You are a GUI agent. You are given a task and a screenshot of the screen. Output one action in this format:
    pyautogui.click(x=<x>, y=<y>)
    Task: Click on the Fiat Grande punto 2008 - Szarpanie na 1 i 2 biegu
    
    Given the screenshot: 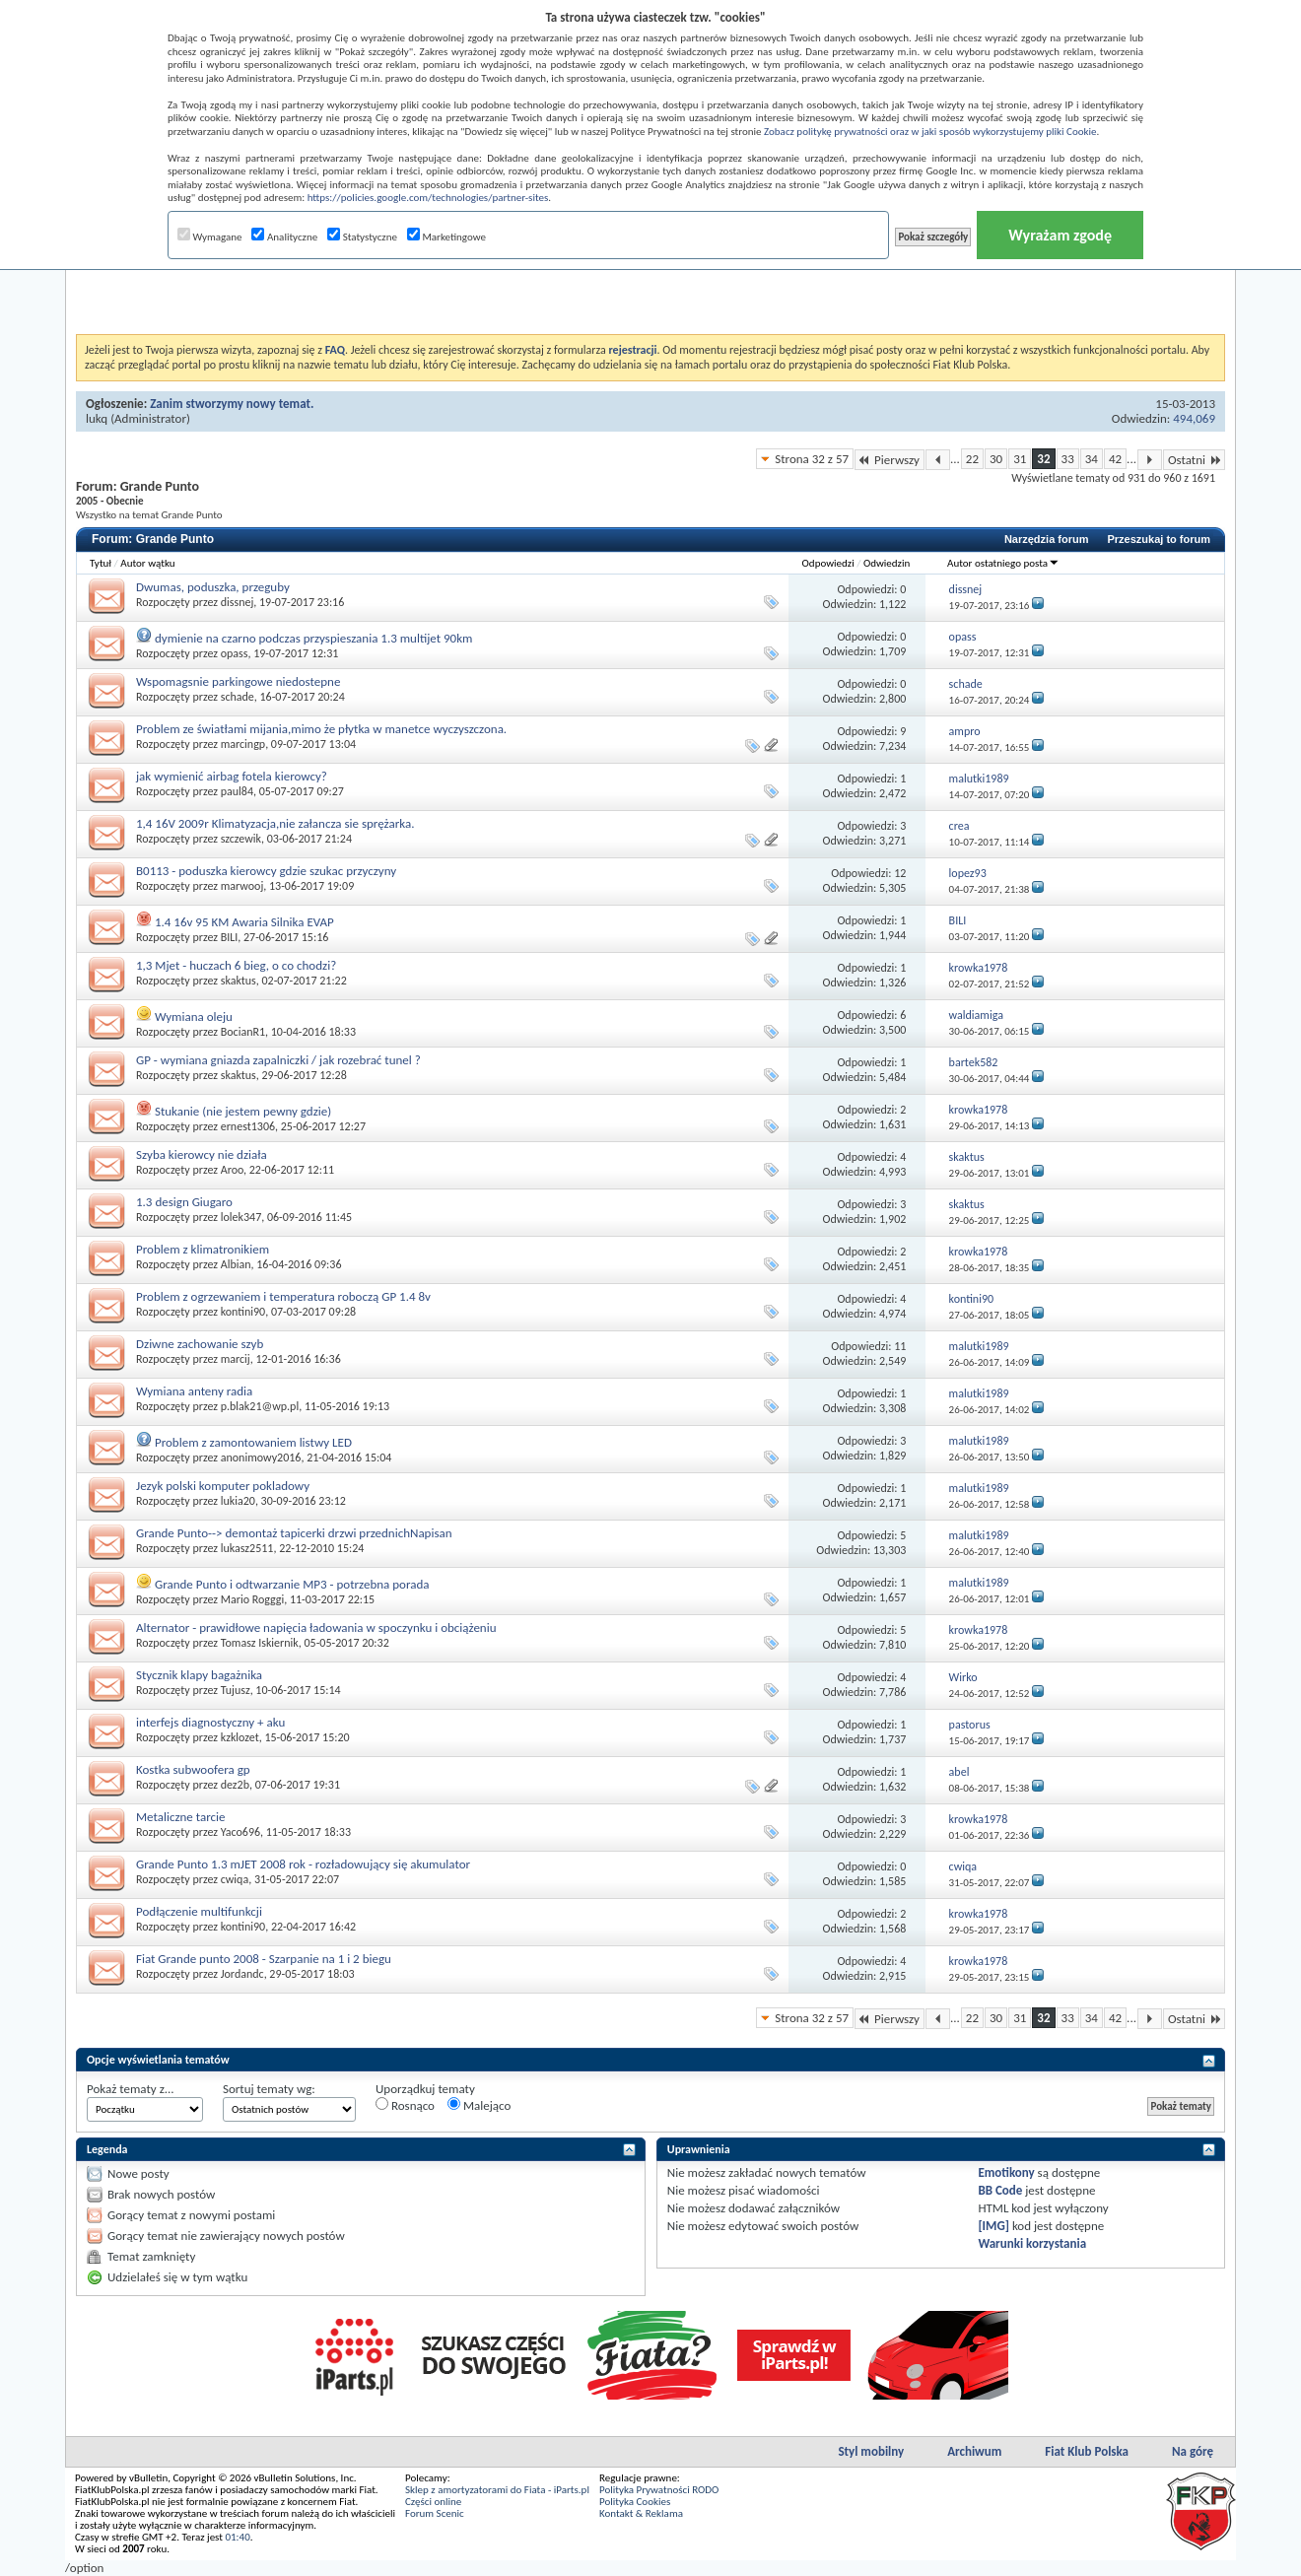 What is the action you would take?
    pyautogui.click(x=263, y=1958)
    